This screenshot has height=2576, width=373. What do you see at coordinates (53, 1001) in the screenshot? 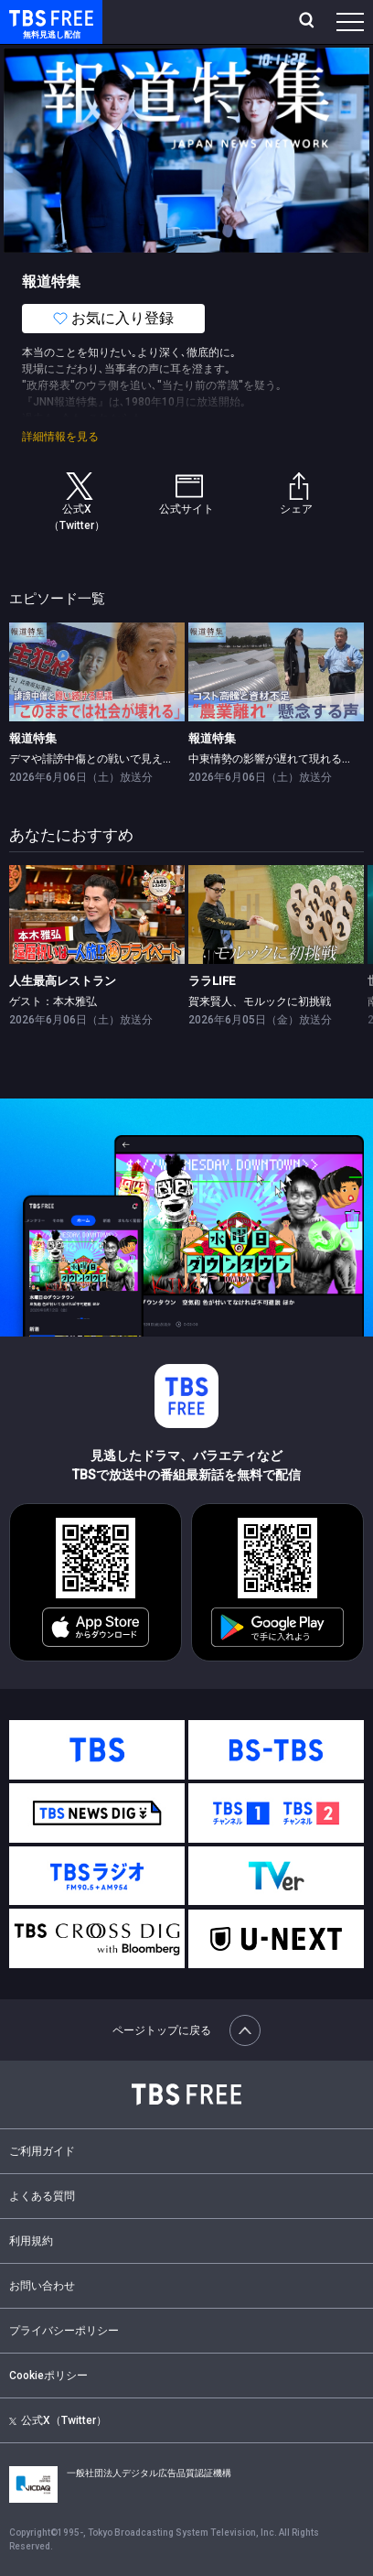
I see `ゲスト：本木雅弘` at bounding box center [53, 1001].